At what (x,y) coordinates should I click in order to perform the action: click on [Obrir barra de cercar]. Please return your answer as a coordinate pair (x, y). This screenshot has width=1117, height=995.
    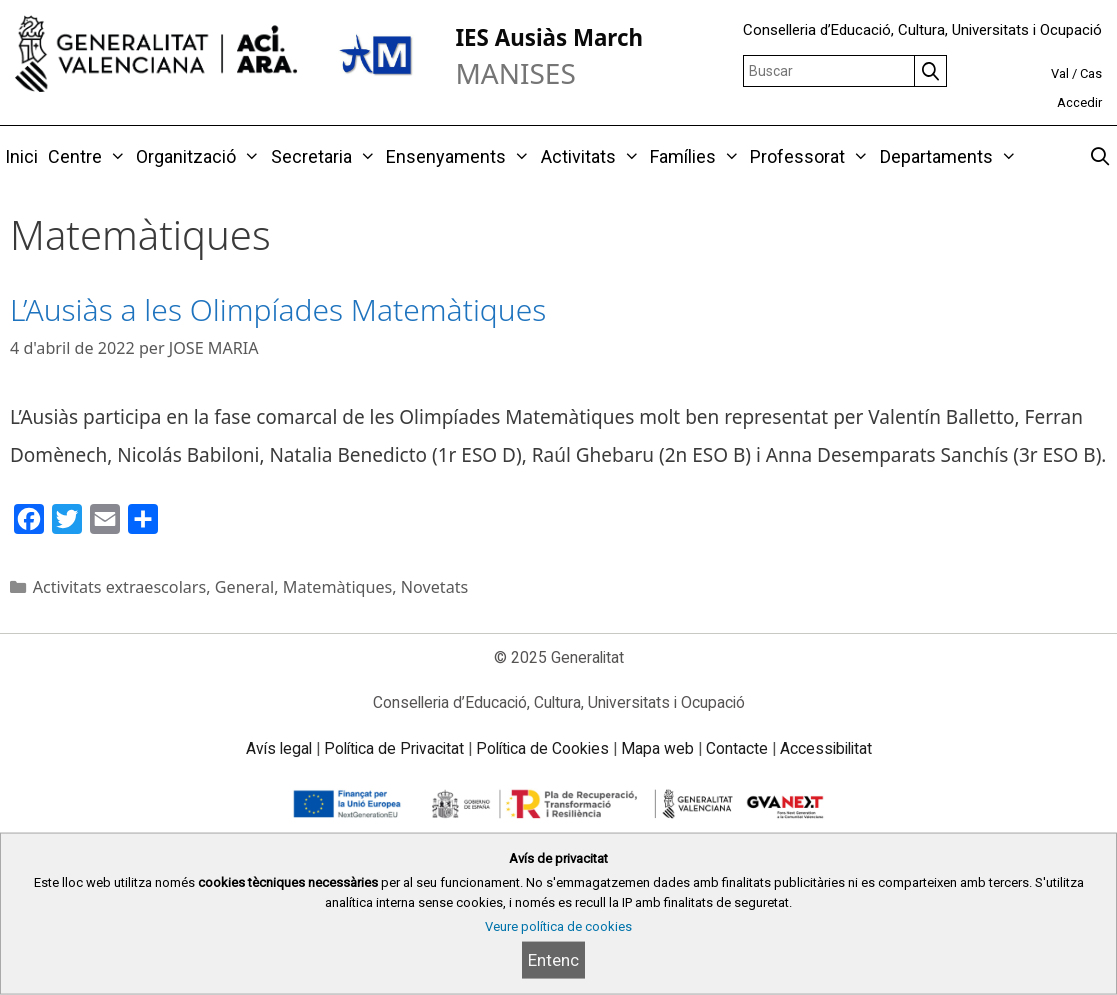
    Looking at the image, I should click on (1100, 157).